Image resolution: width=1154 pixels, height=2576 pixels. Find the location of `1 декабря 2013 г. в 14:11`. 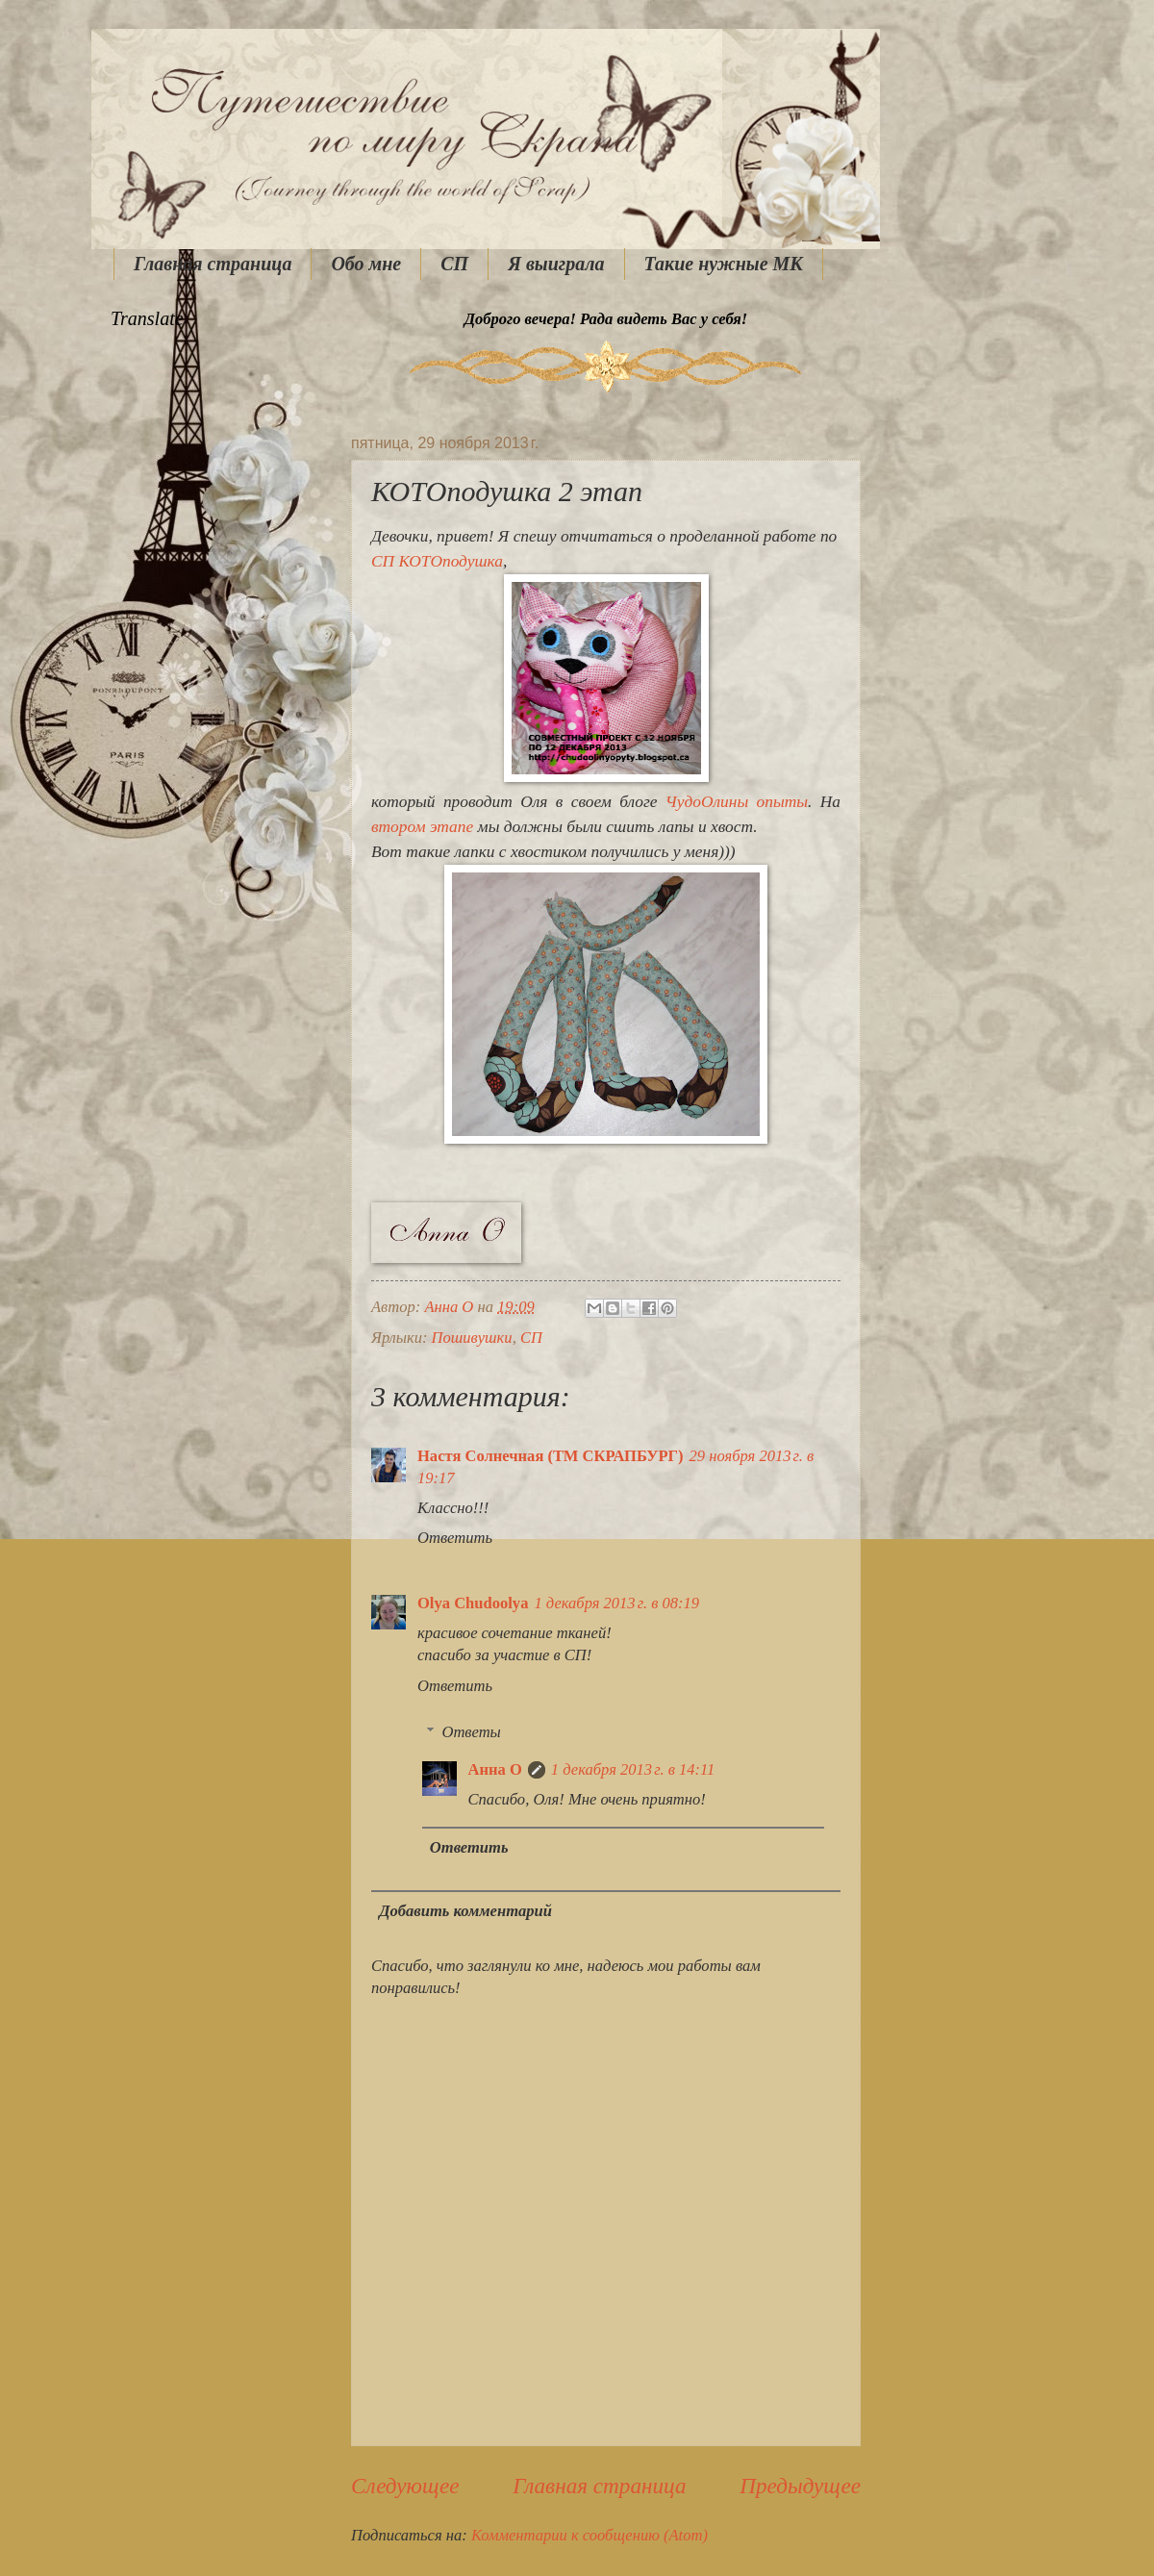

1 декабря 2013 г. в 14:11 is located at coordinates (633, 1769).